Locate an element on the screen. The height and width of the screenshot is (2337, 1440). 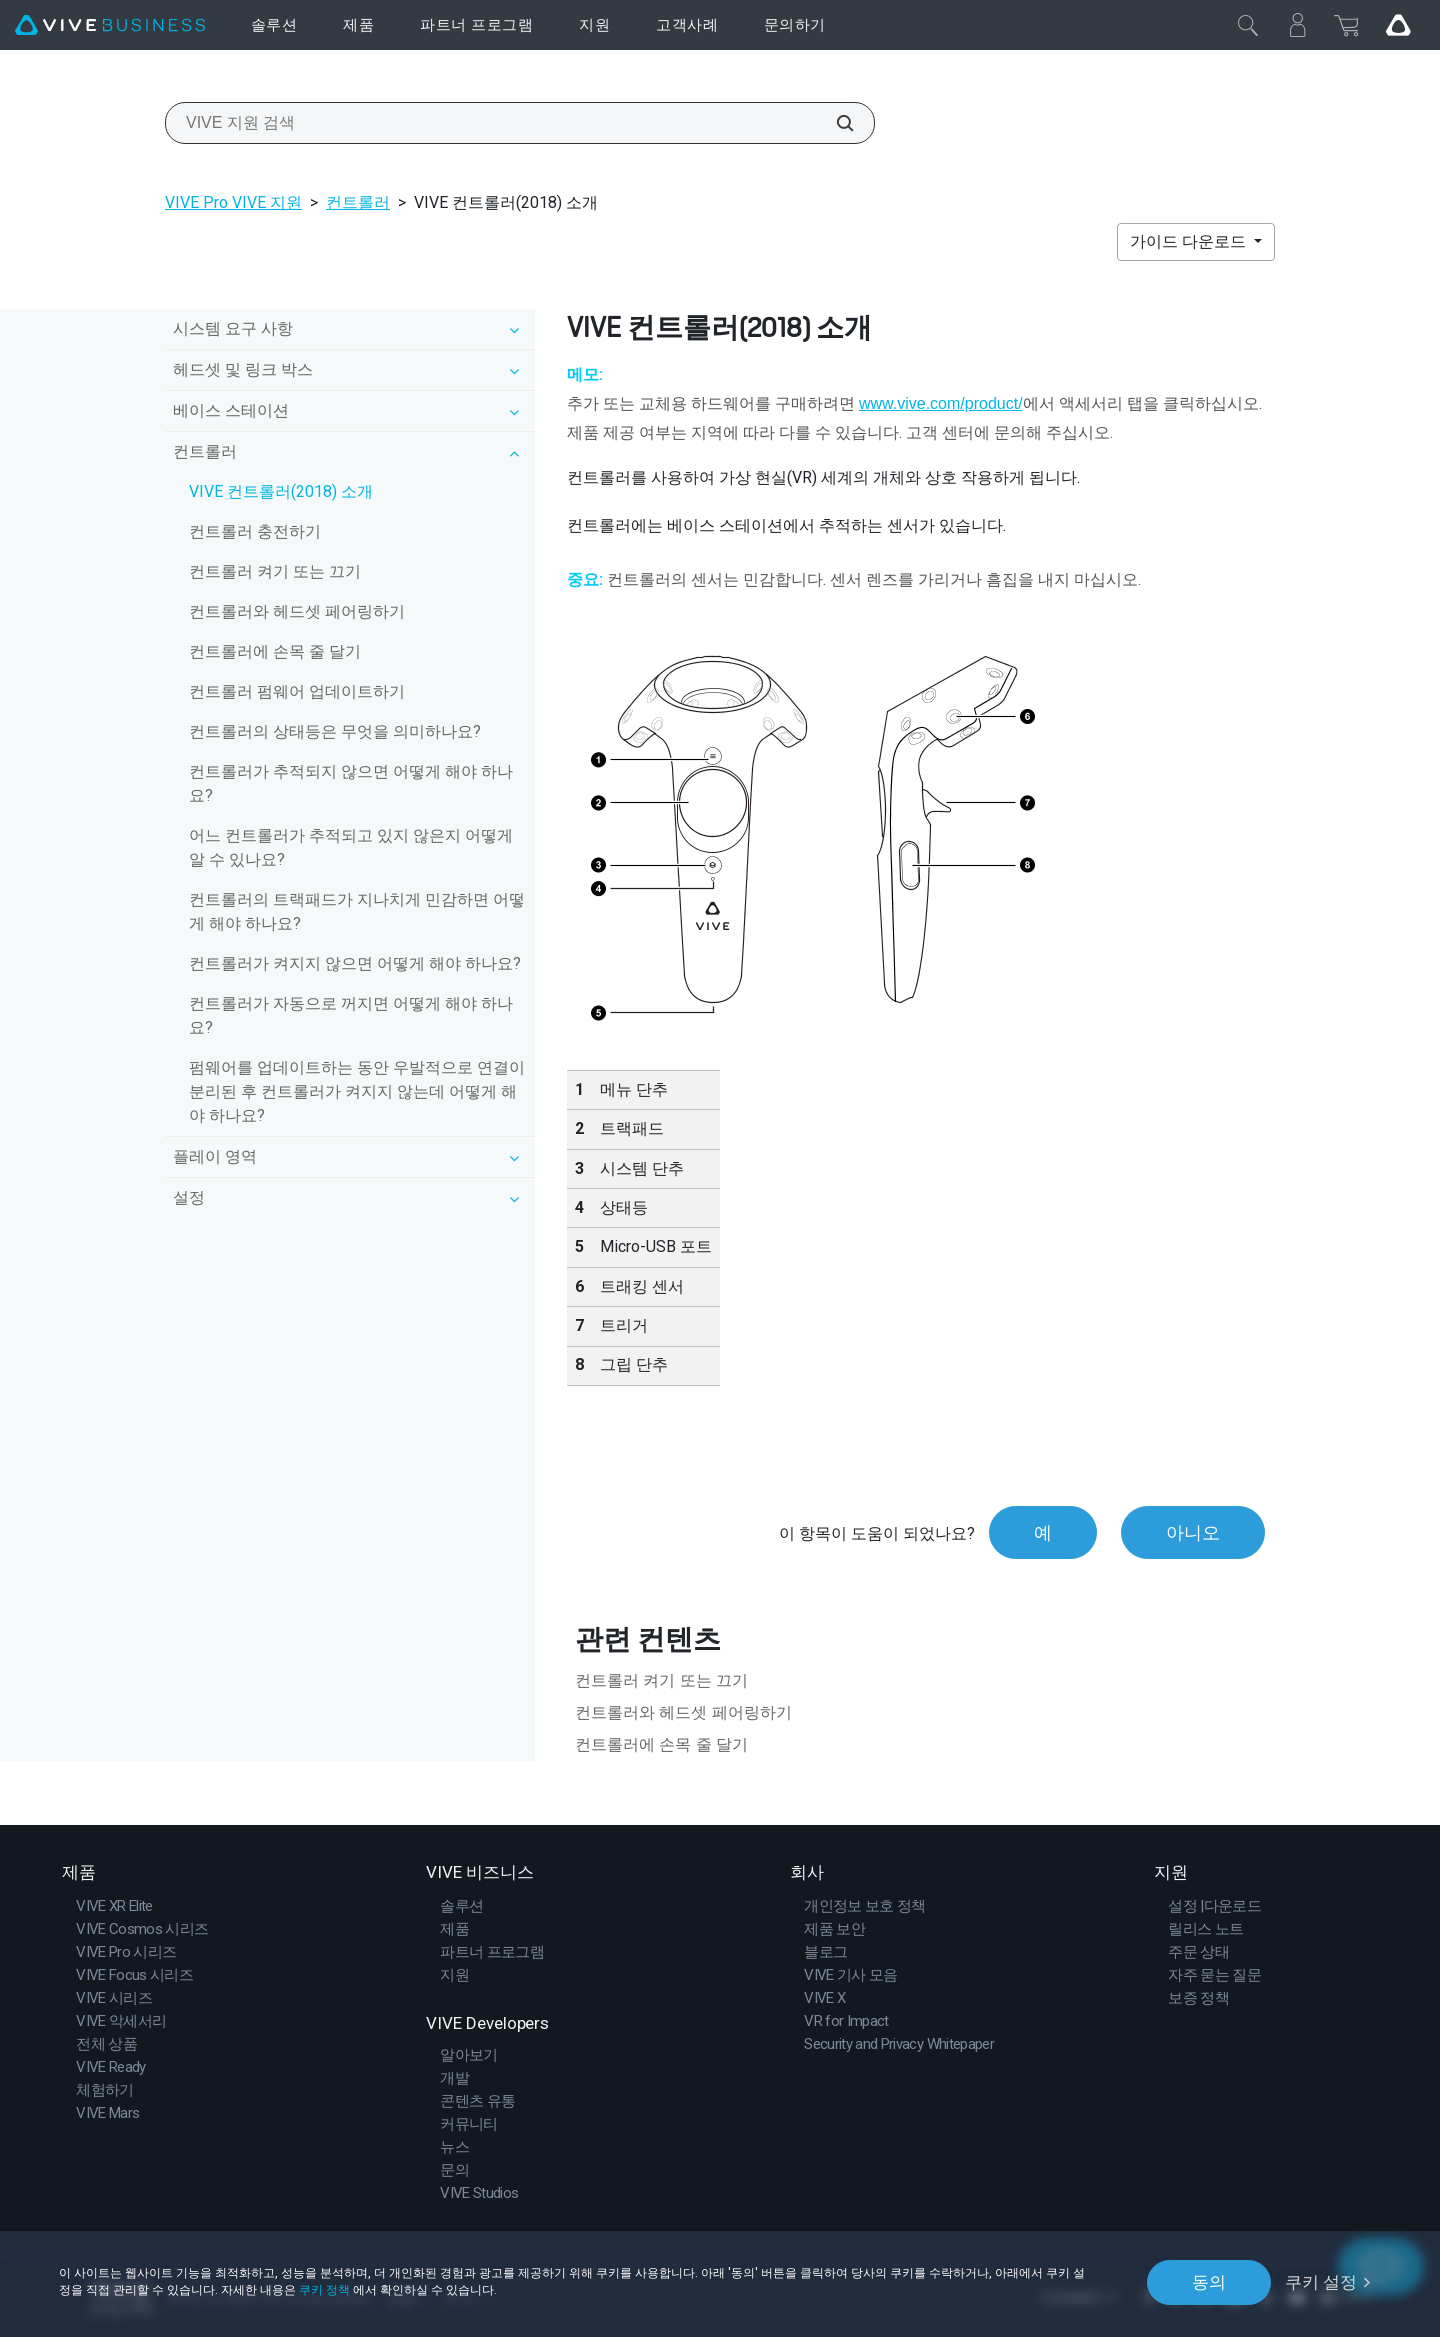
컨트롤러가 켜지지 않으면 어떻게 해야 하나요? is located at coordinates (355, 963).